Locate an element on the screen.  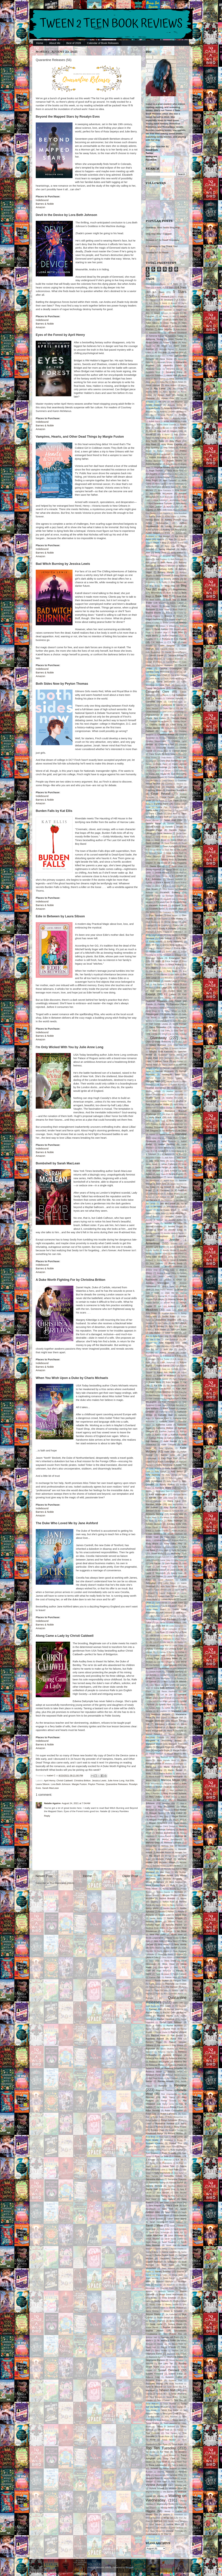
Lindsay Smith is located at coordinates (159, 1655).